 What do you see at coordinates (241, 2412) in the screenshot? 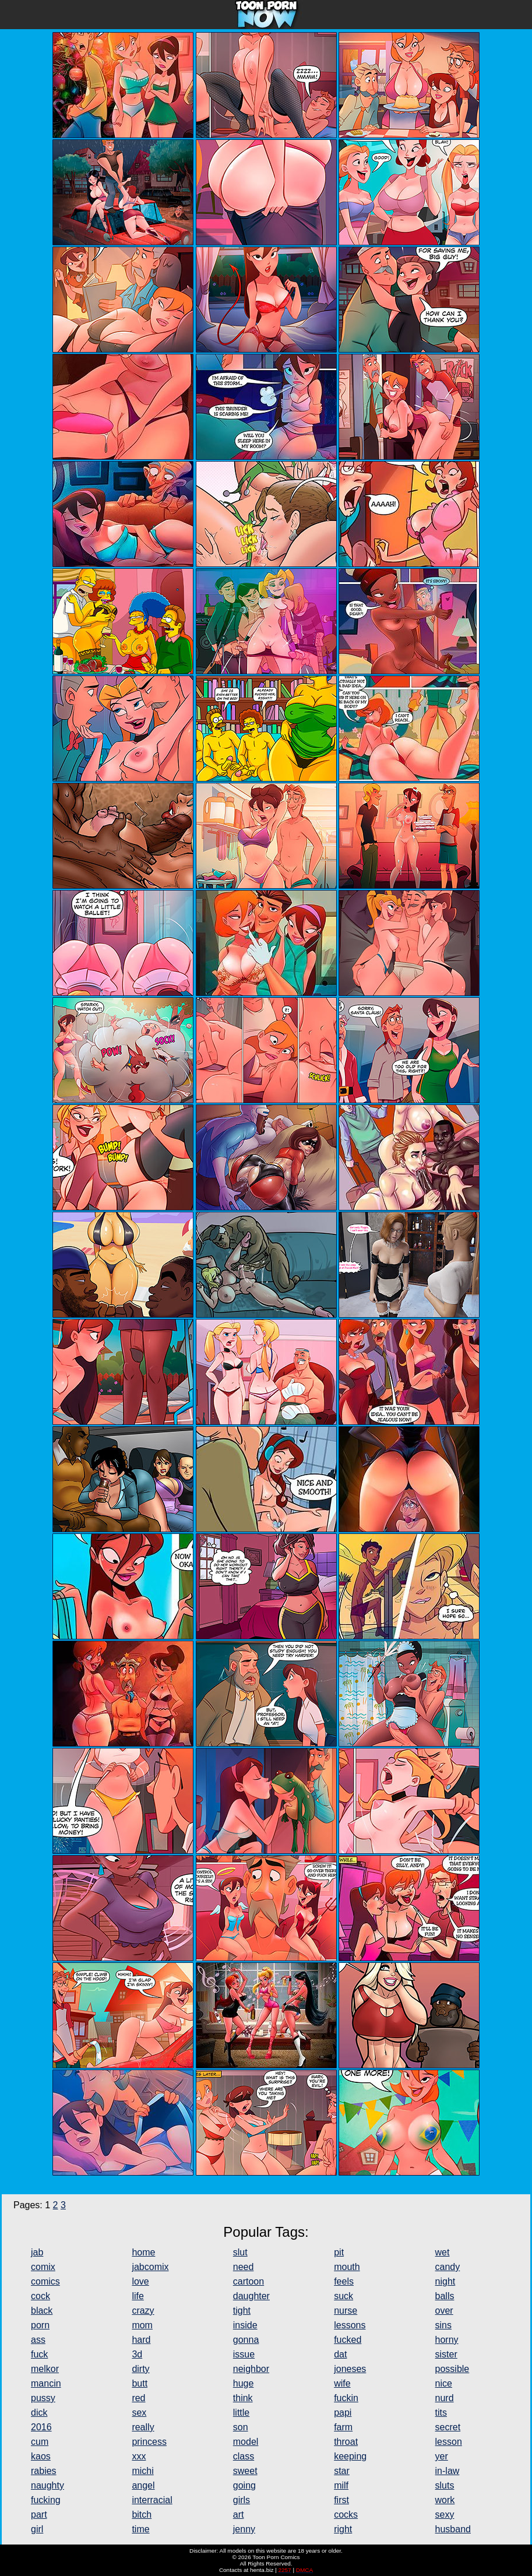
I see `little` at bounding box center [241, 2412].